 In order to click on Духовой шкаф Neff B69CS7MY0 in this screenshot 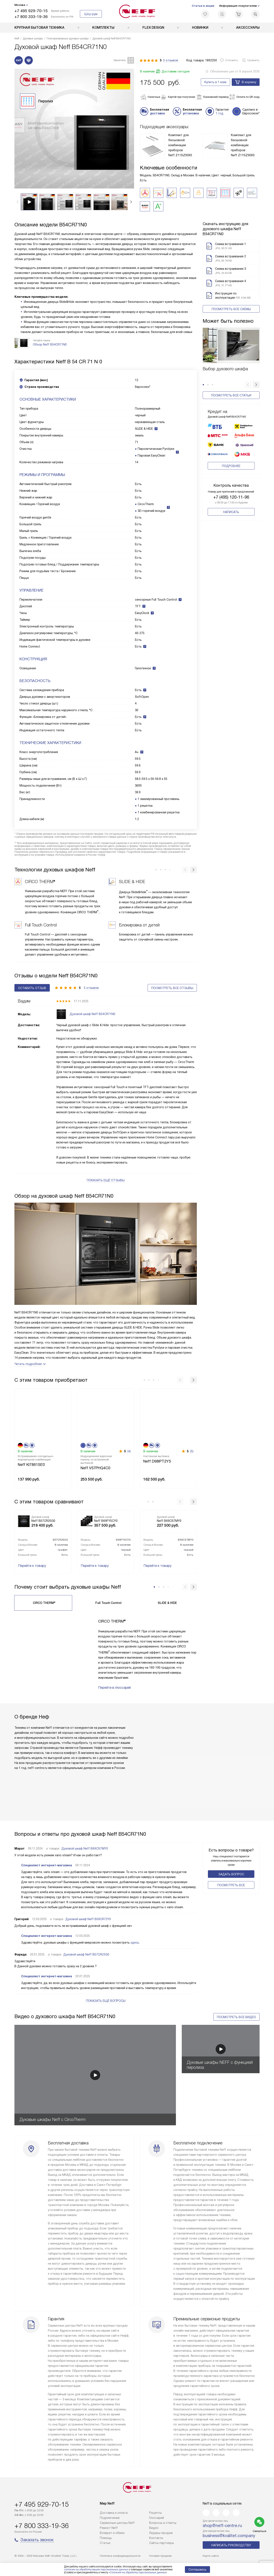, I will do `click(84, 1848)`.